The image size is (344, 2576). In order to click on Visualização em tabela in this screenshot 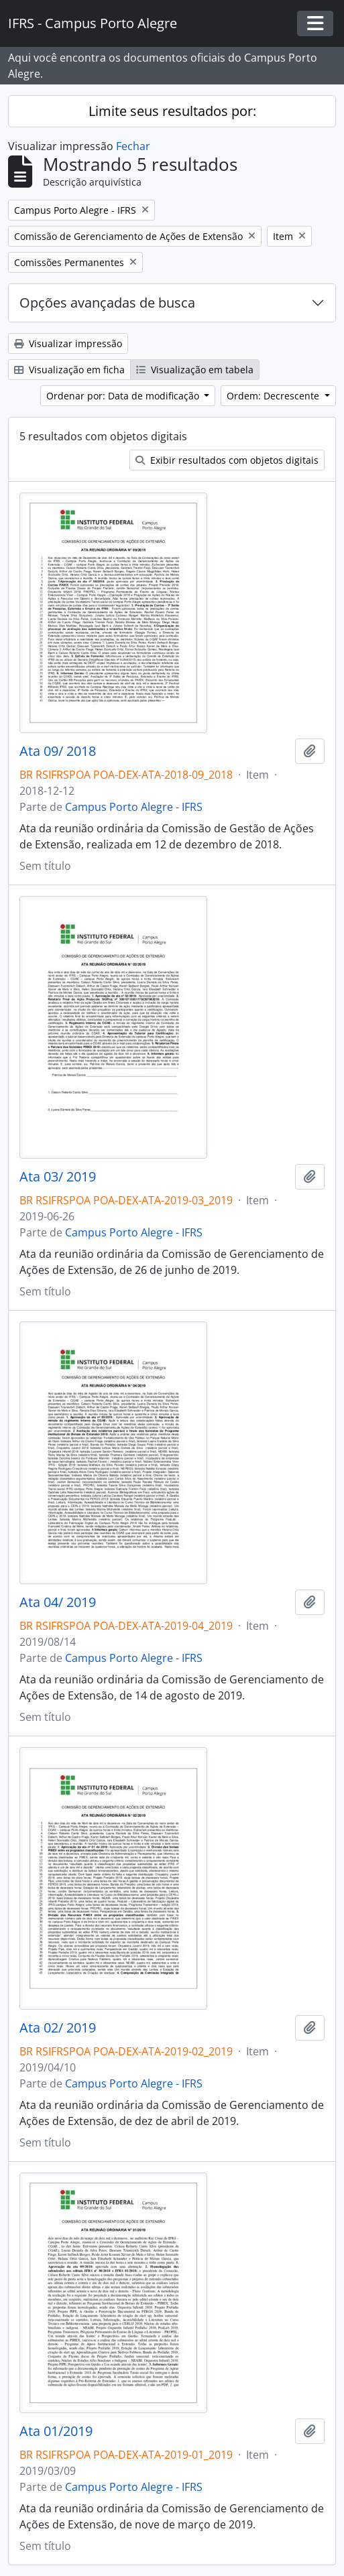, I will do `click(194, 369)`.